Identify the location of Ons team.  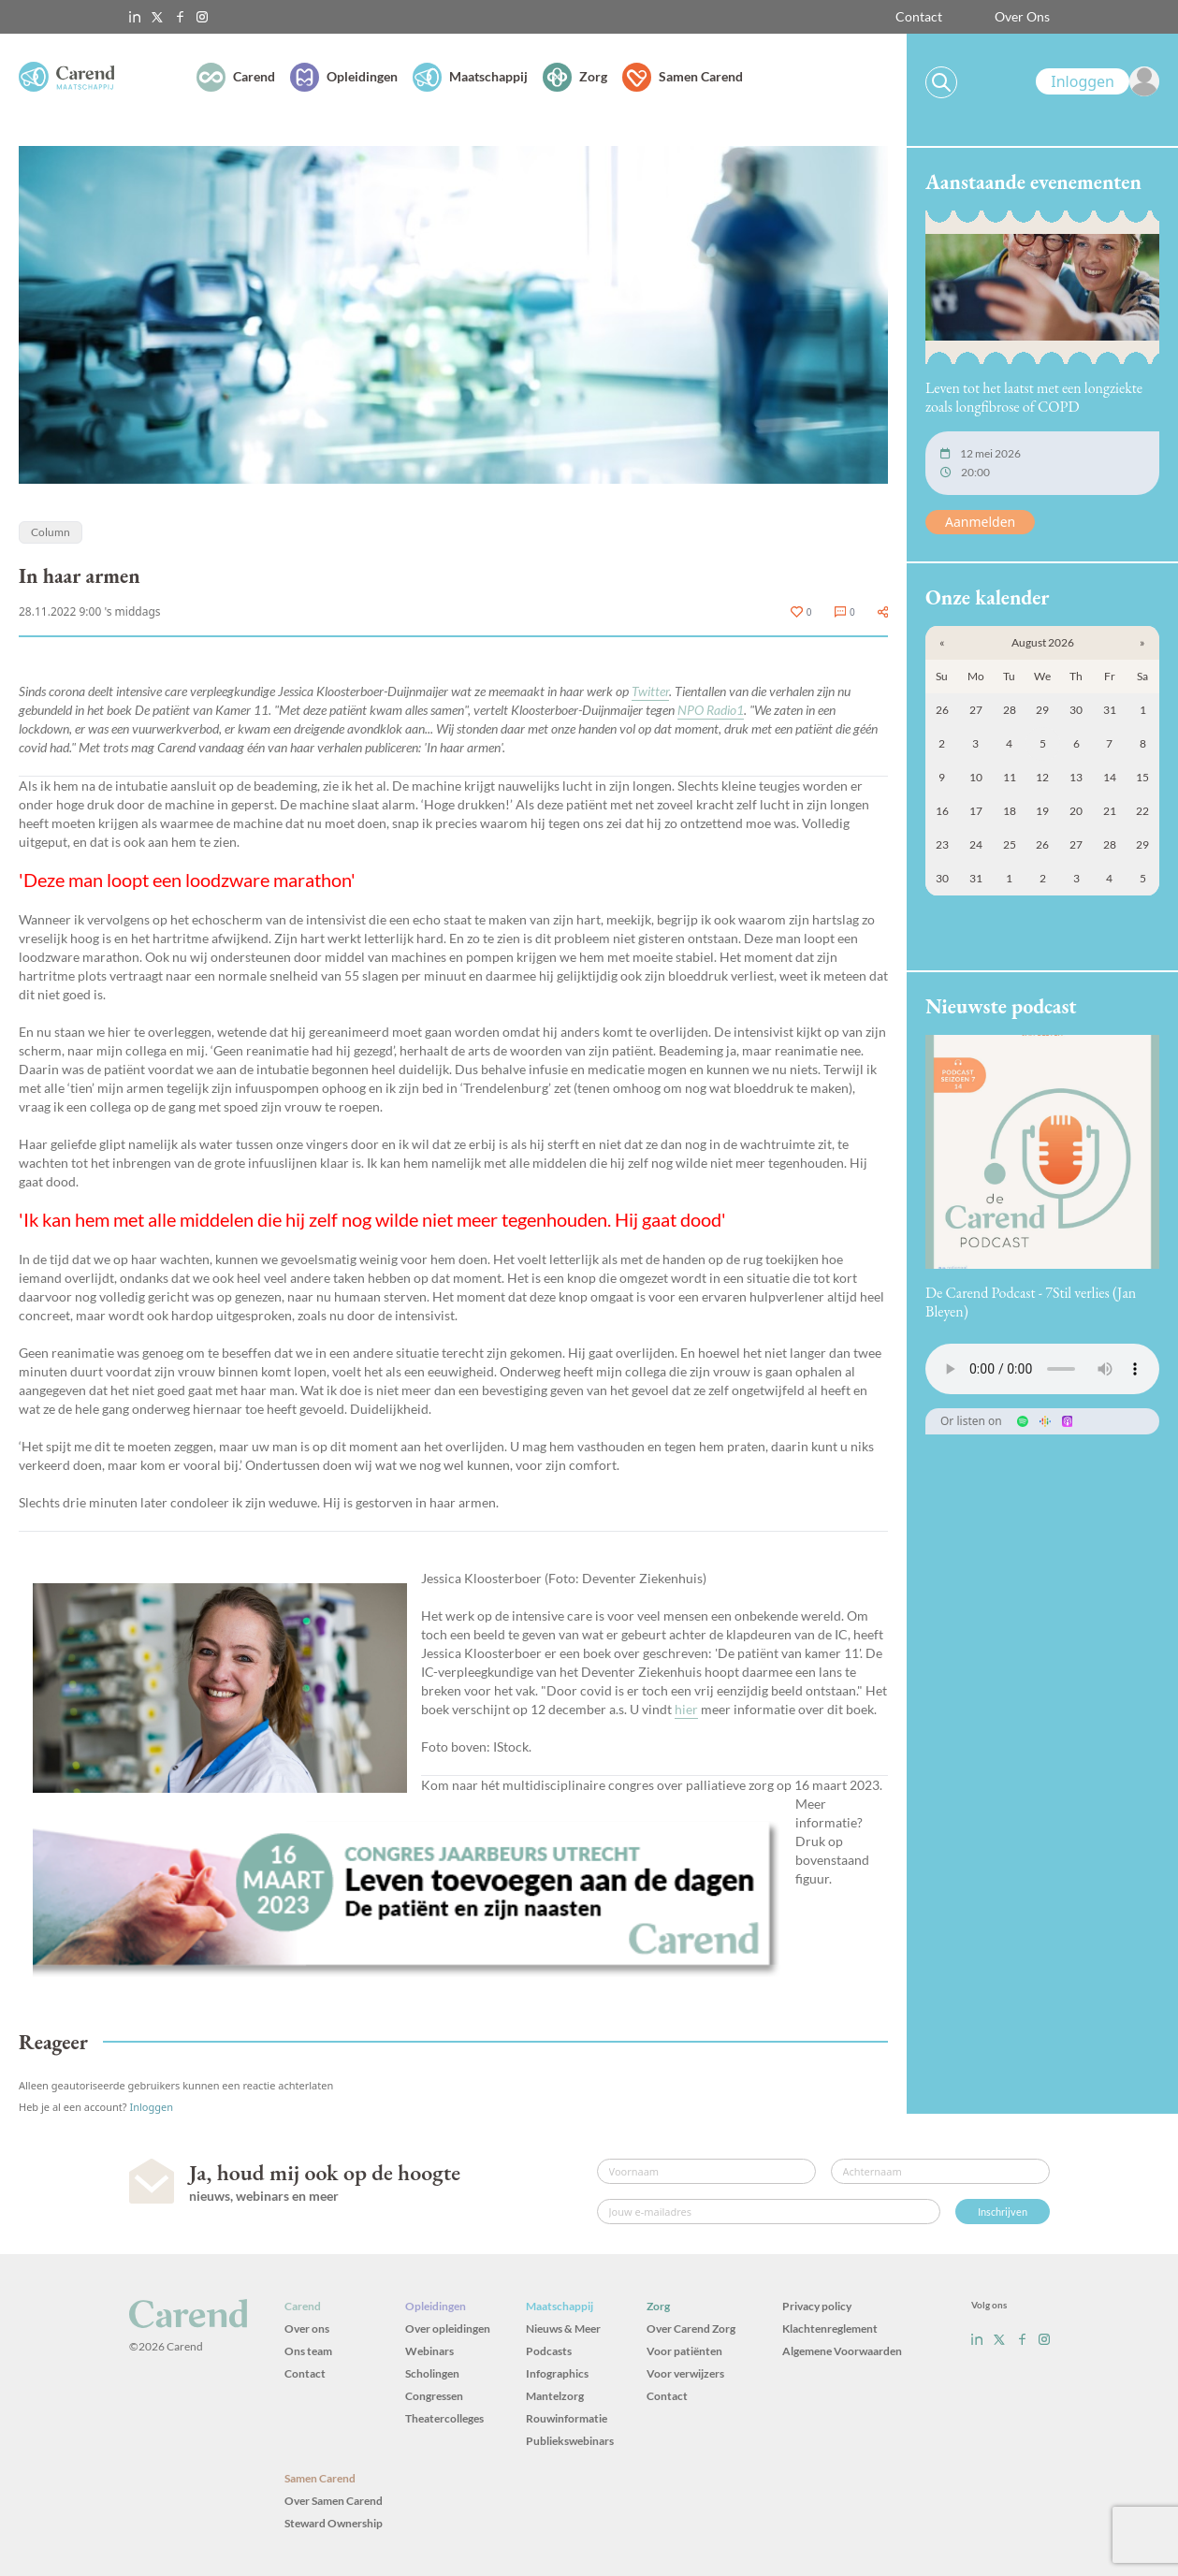
(308, 2351).